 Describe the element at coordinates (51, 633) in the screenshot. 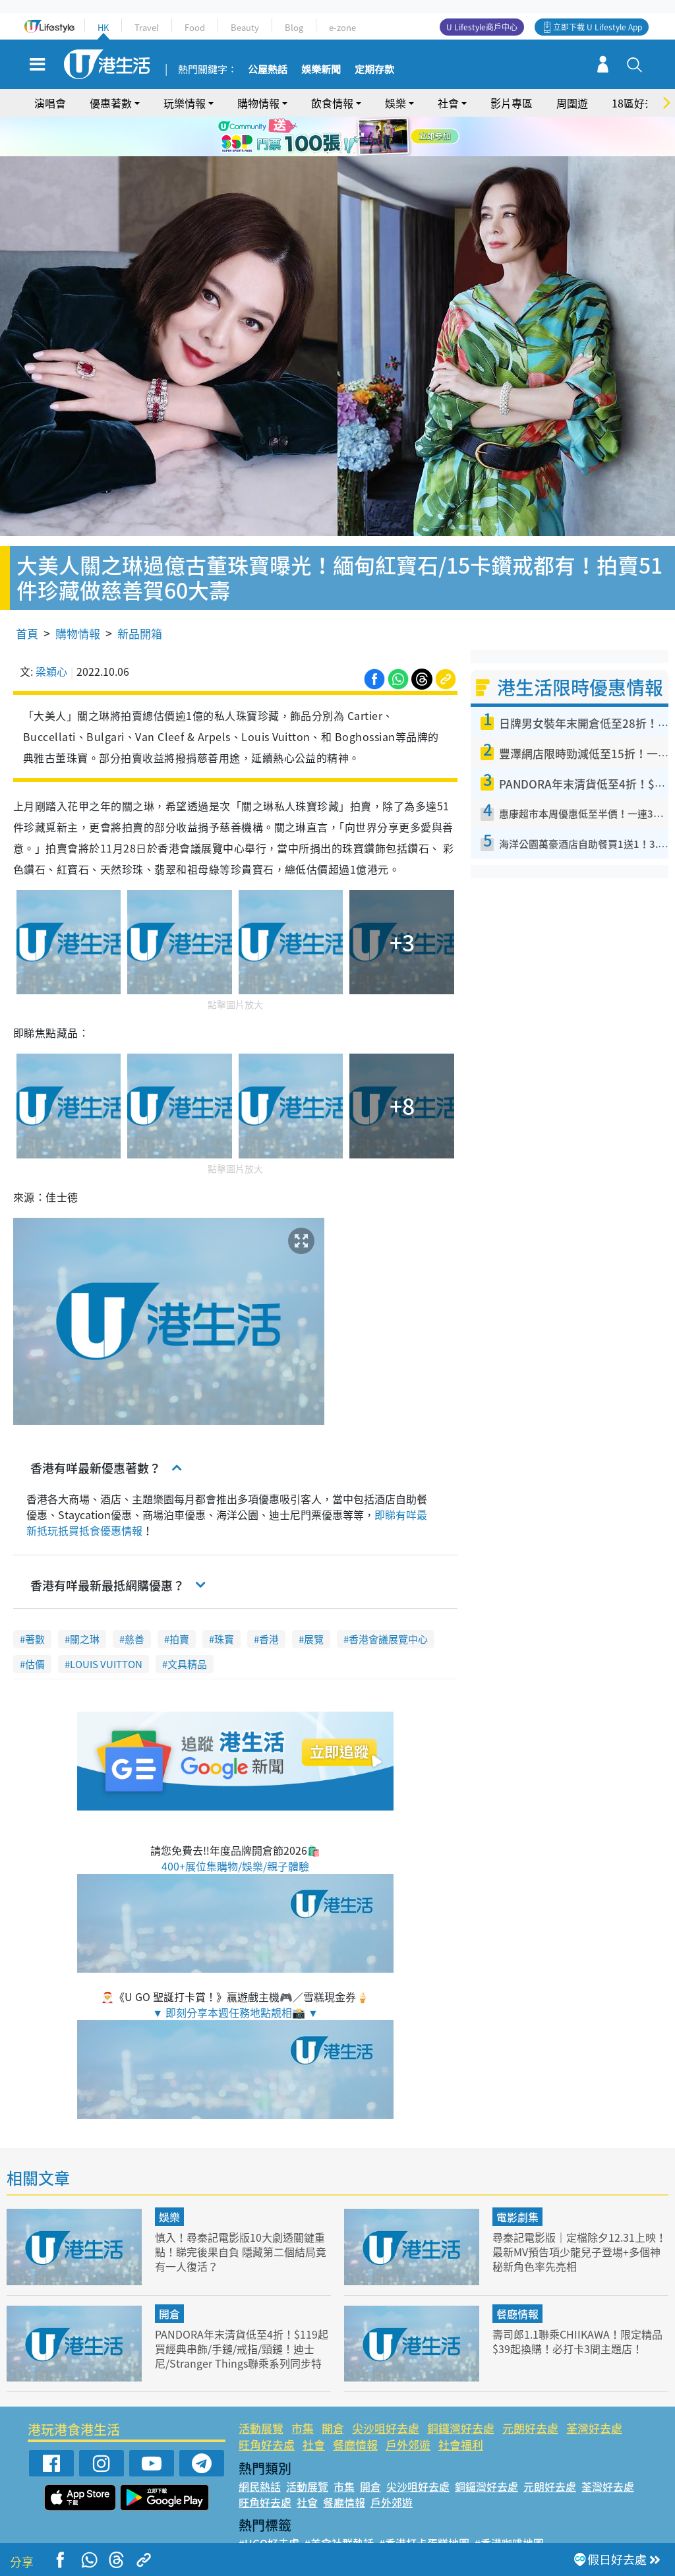

I see `梁穎心` at that location.